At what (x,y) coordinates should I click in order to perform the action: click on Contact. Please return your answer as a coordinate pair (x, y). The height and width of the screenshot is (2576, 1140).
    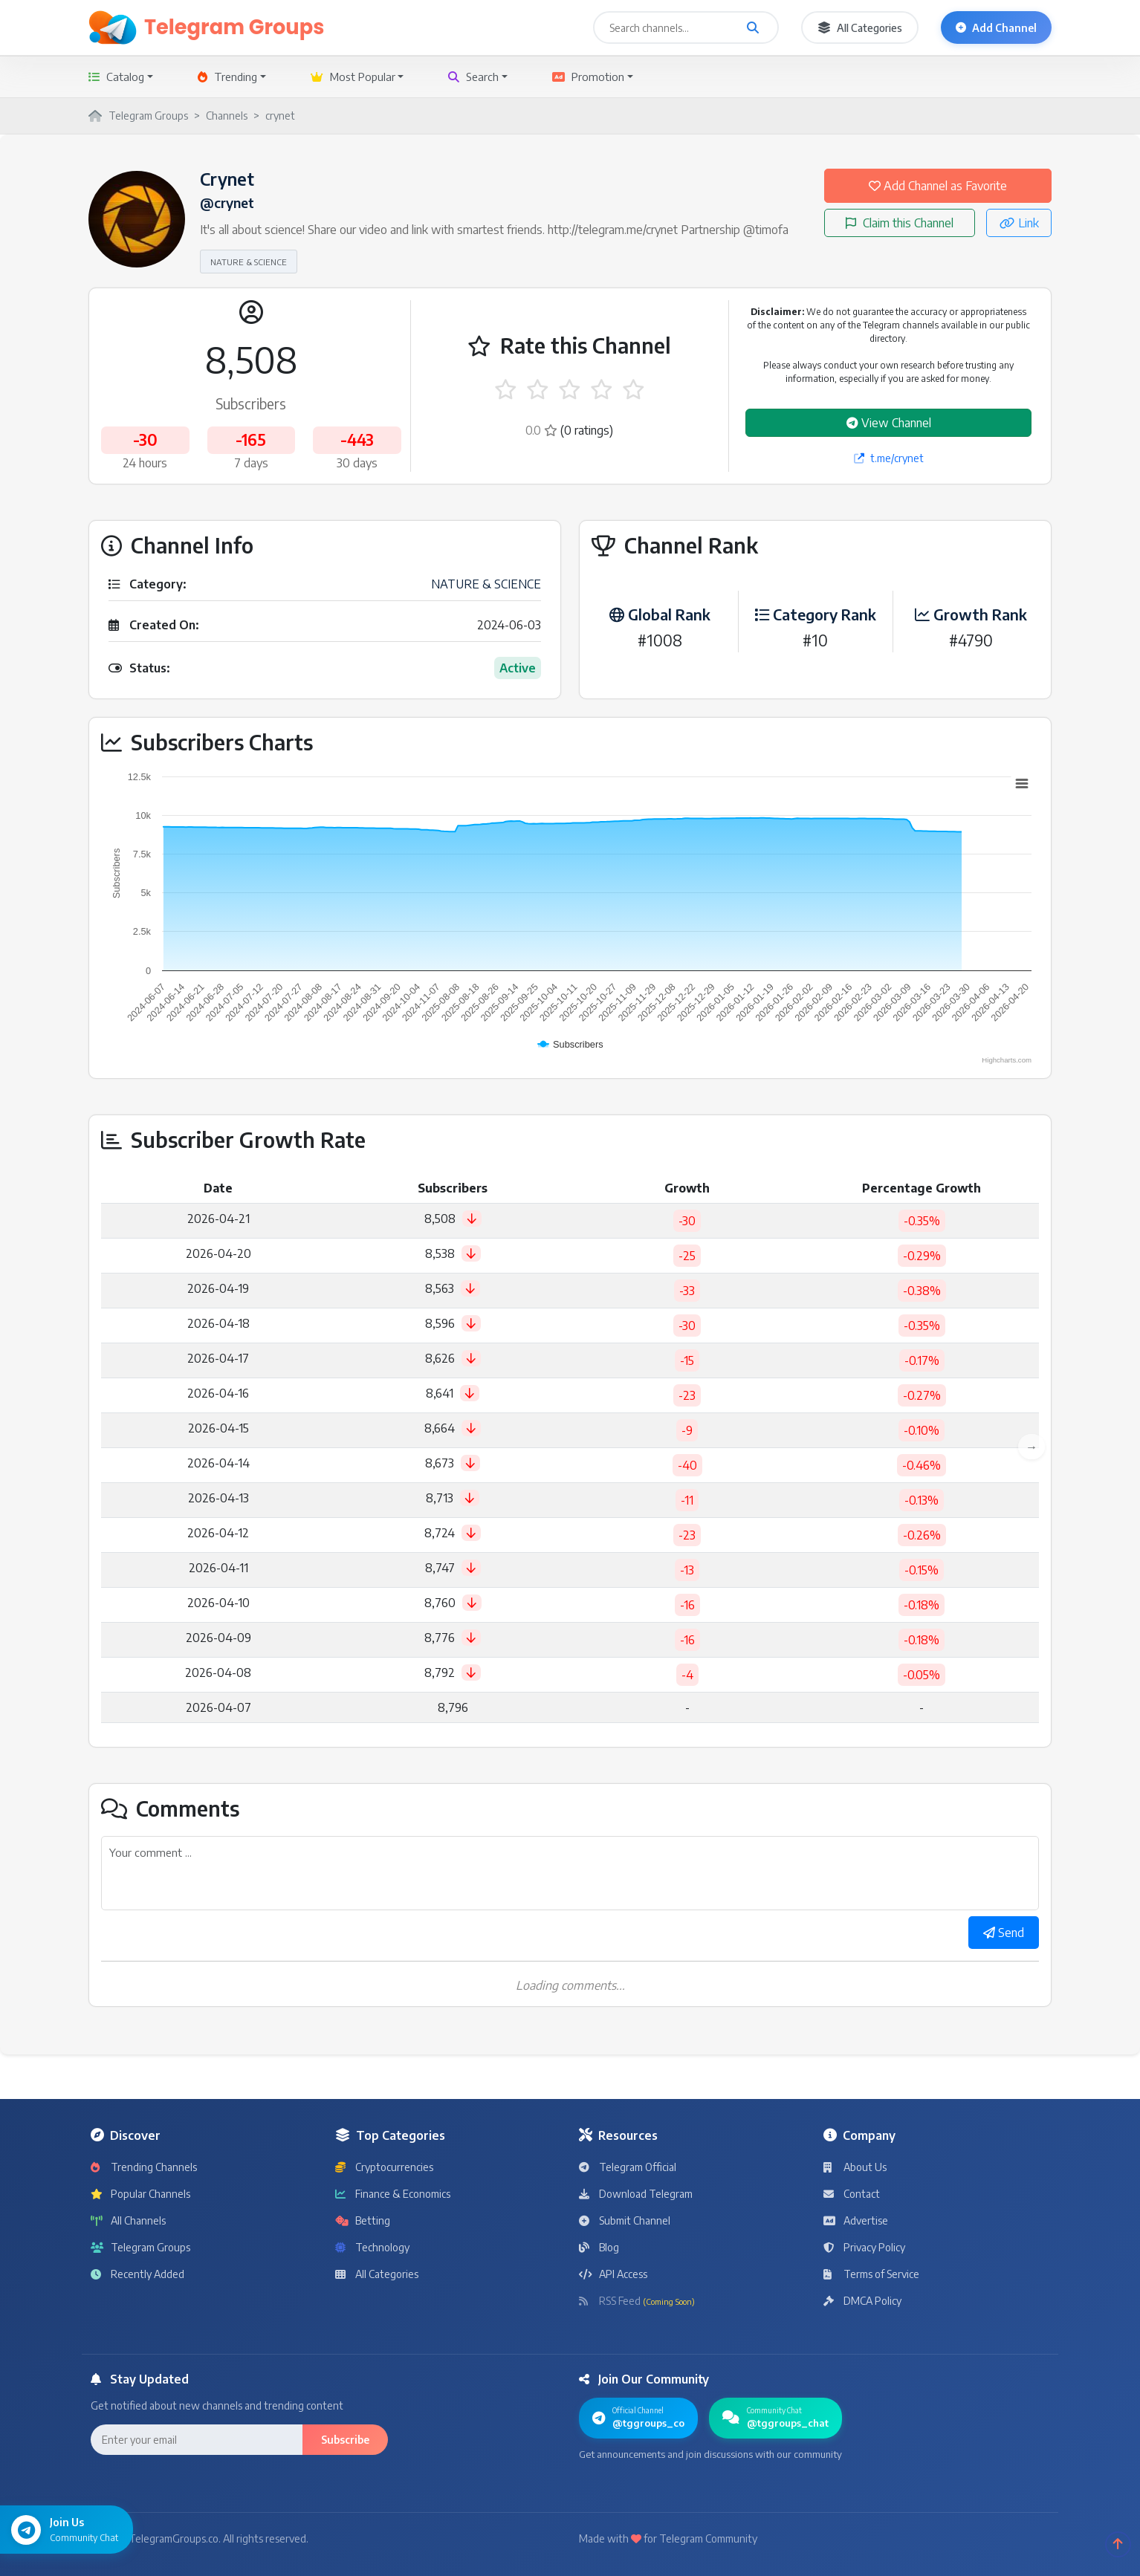
    Looking at the image, I should click on (851, 2193).